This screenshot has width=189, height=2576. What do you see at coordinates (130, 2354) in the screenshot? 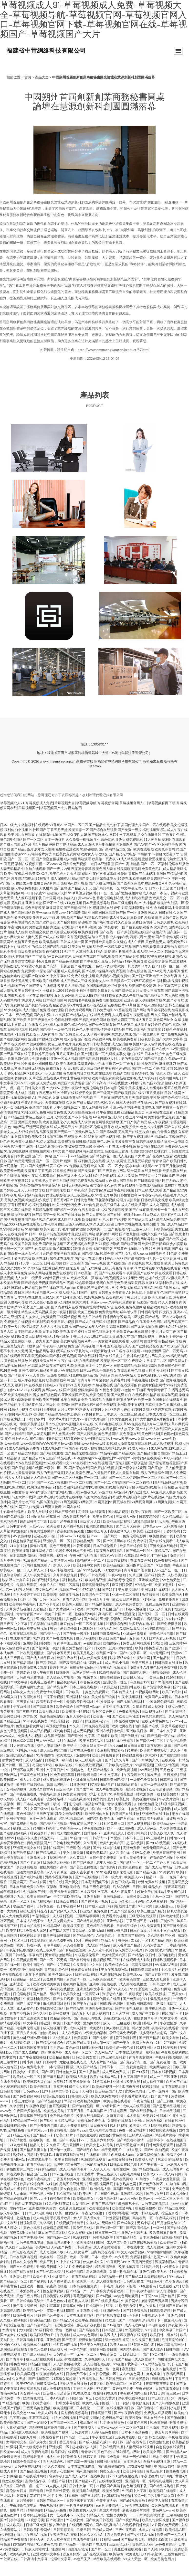
I see `日日操日日干` at bounding box center [130, 2354].